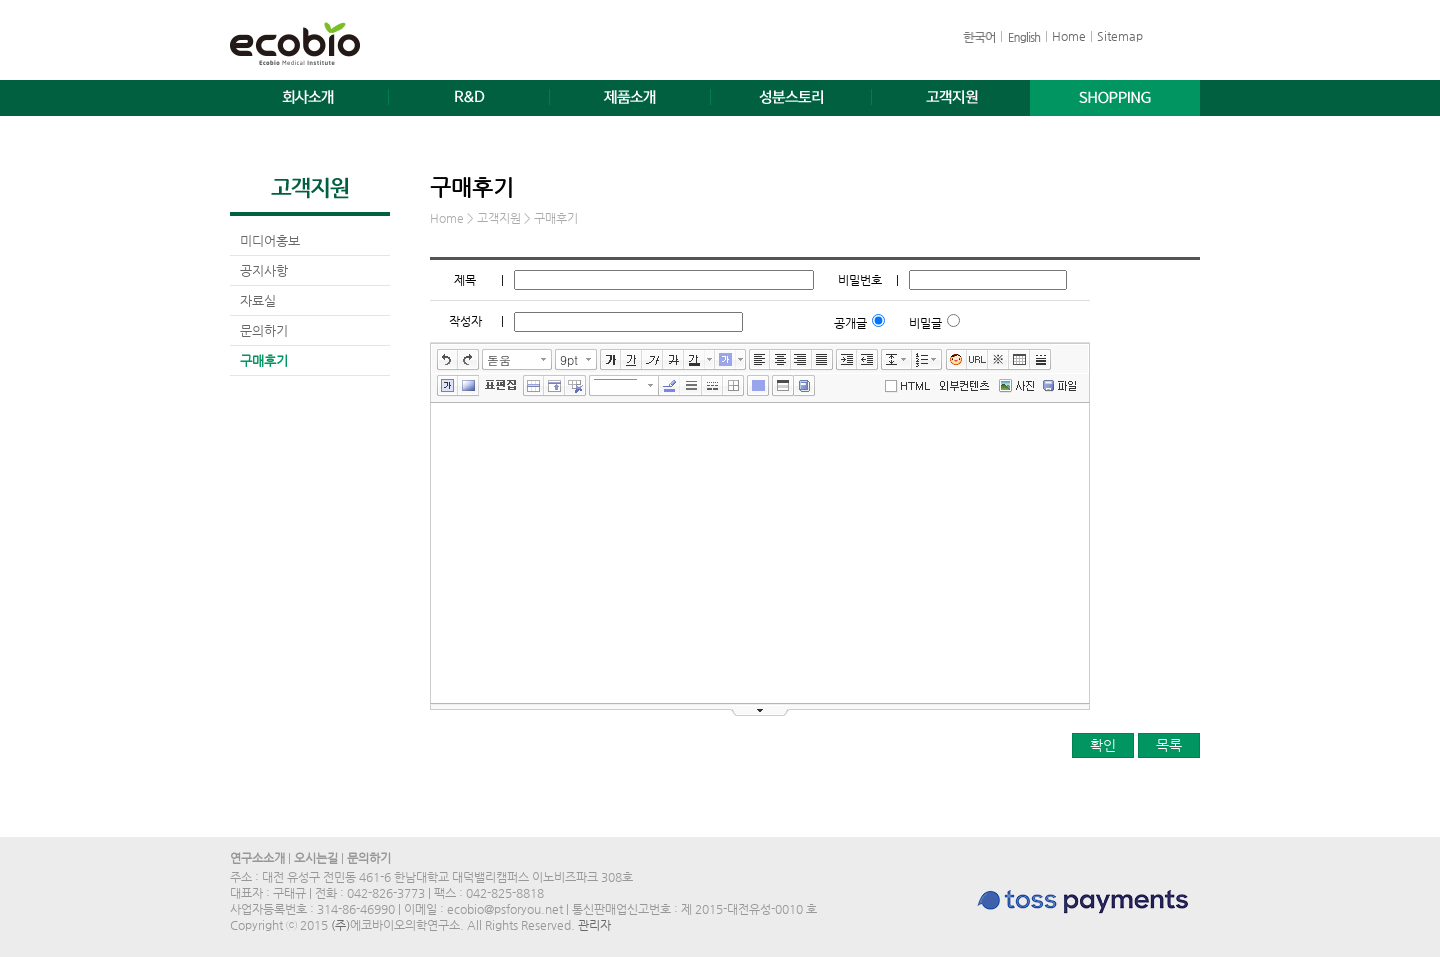 The image size is (1440, 957). I want to click on 테이블 서식, so click(783, 386).